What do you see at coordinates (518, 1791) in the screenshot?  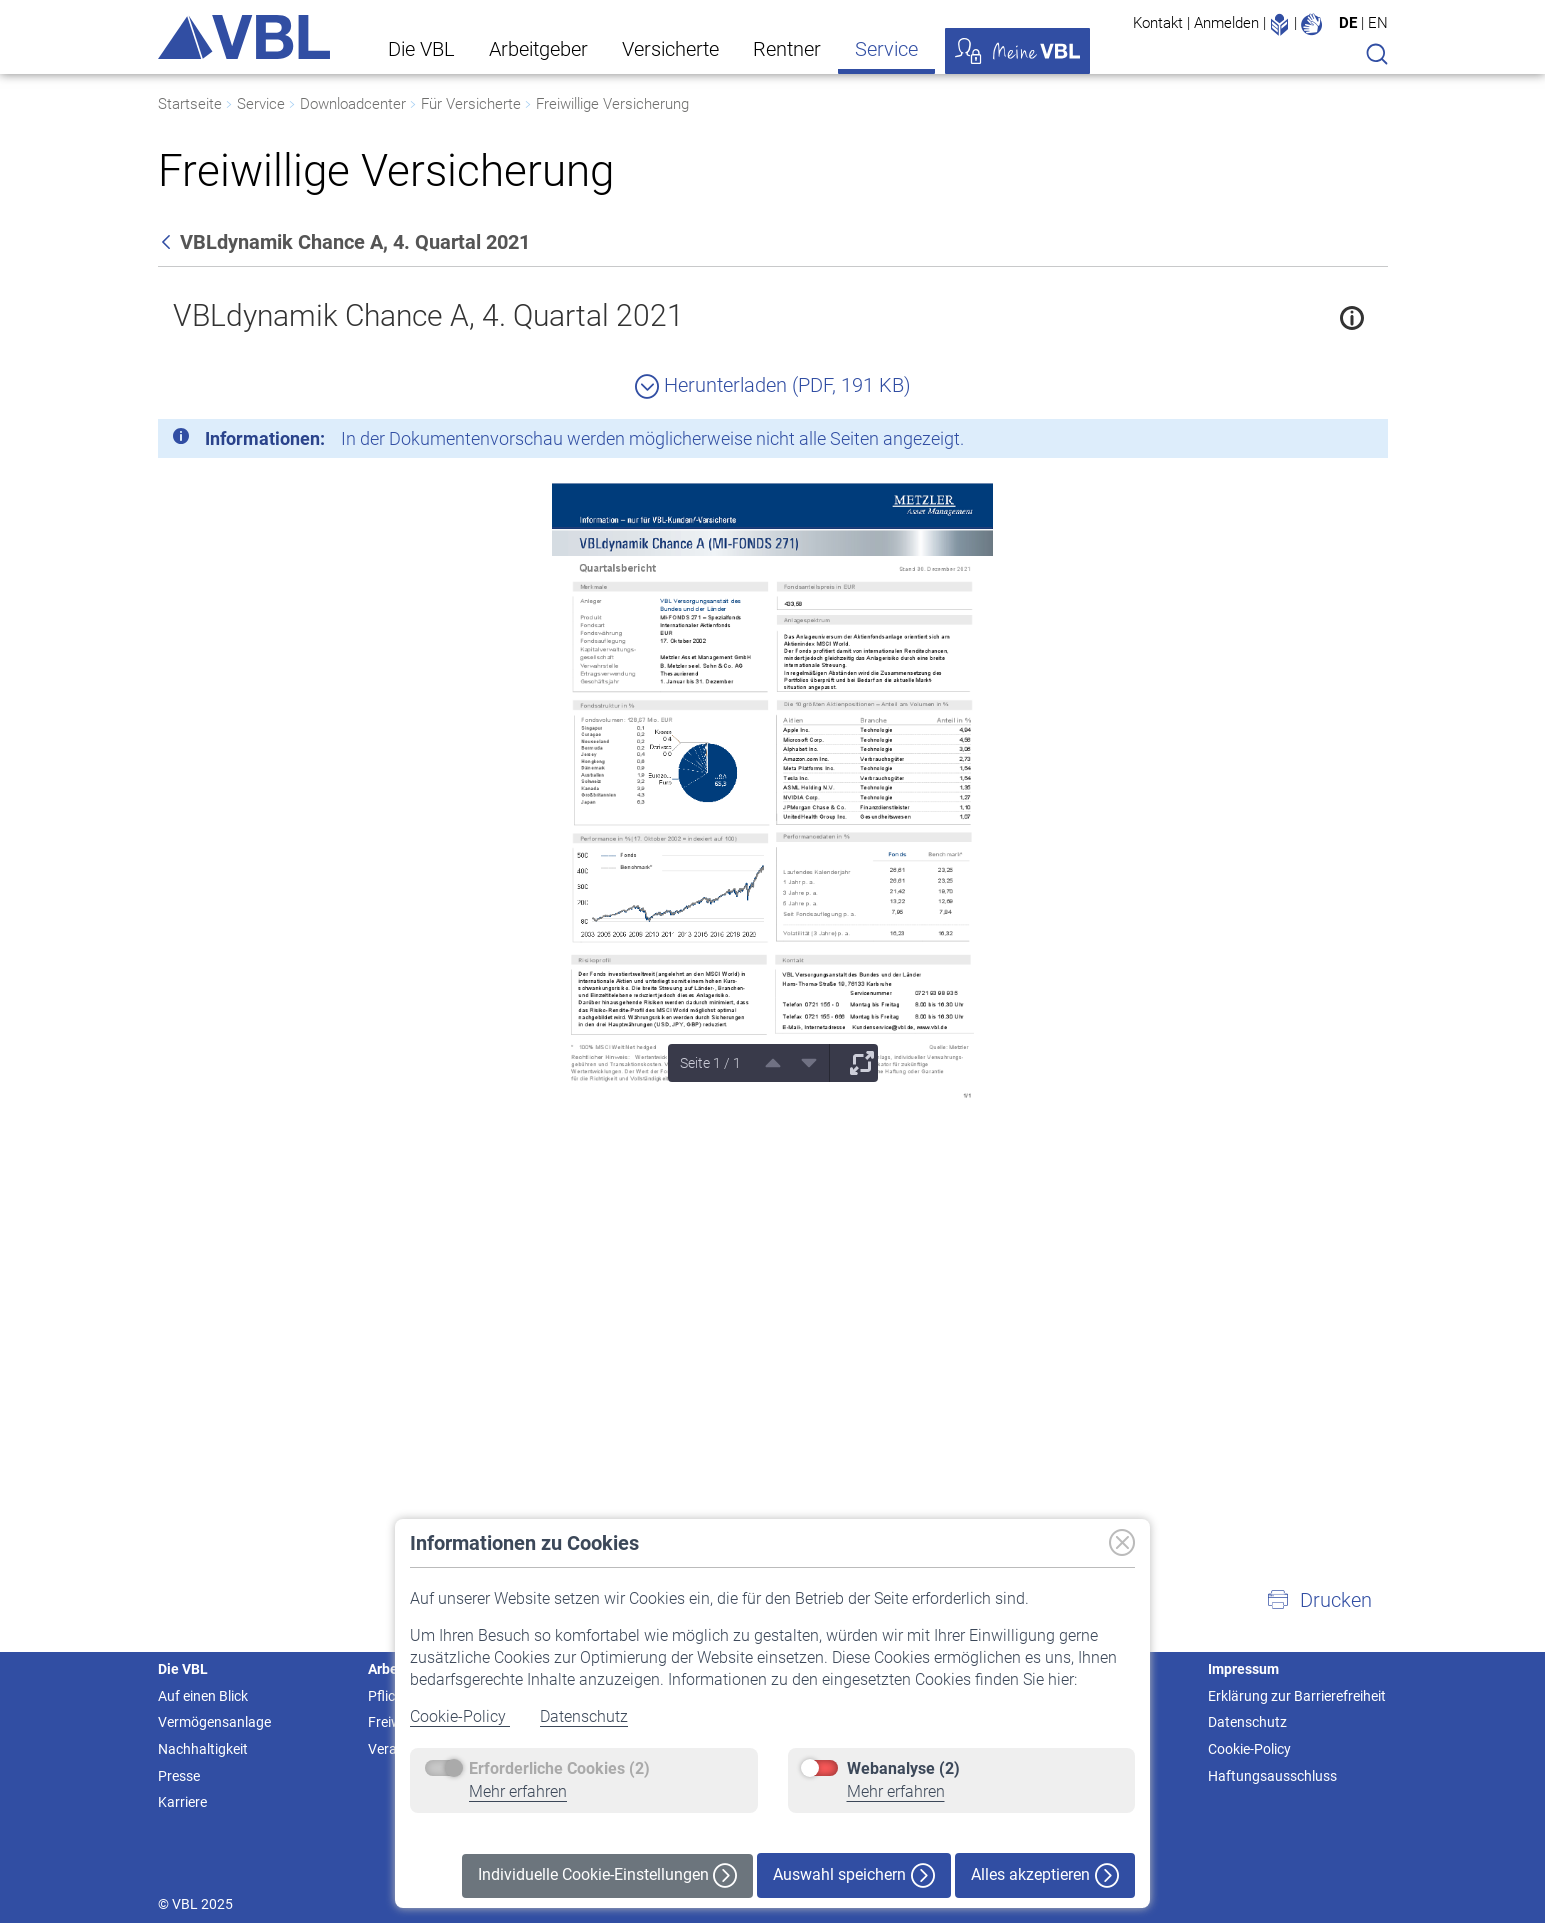 I see `Mehr erfahren` at bounding box center [518, 1791].